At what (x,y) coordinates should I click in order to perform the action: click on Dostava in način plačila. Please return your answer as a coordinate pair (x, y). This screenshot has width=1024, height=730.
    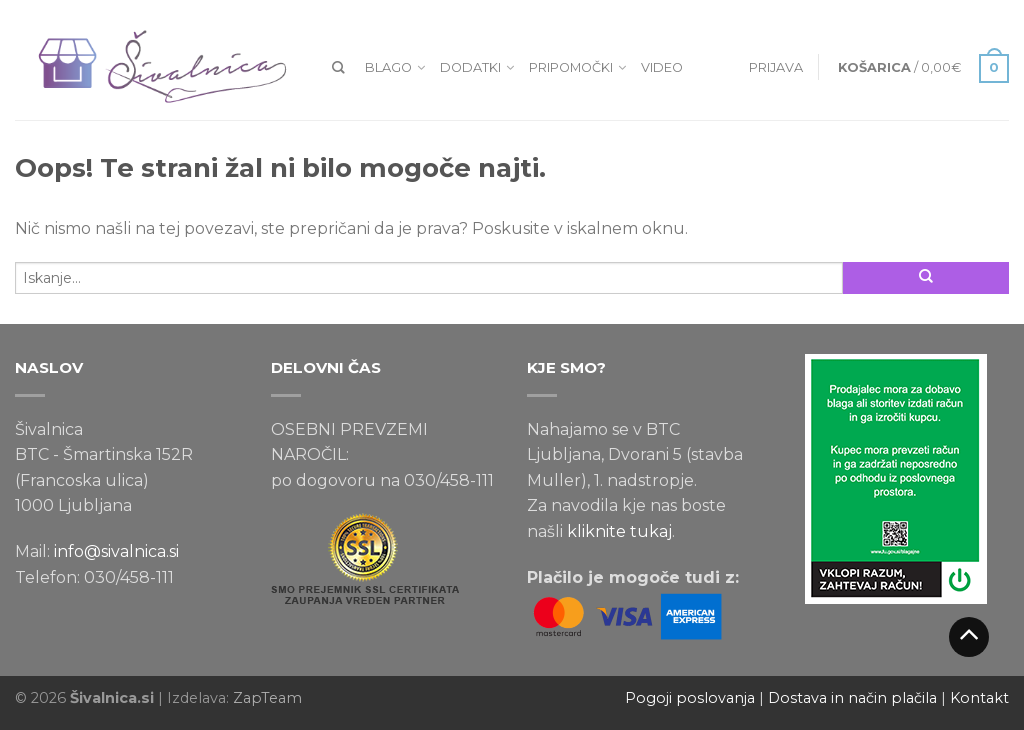
    Looking at the image, I should click on (852, 698).